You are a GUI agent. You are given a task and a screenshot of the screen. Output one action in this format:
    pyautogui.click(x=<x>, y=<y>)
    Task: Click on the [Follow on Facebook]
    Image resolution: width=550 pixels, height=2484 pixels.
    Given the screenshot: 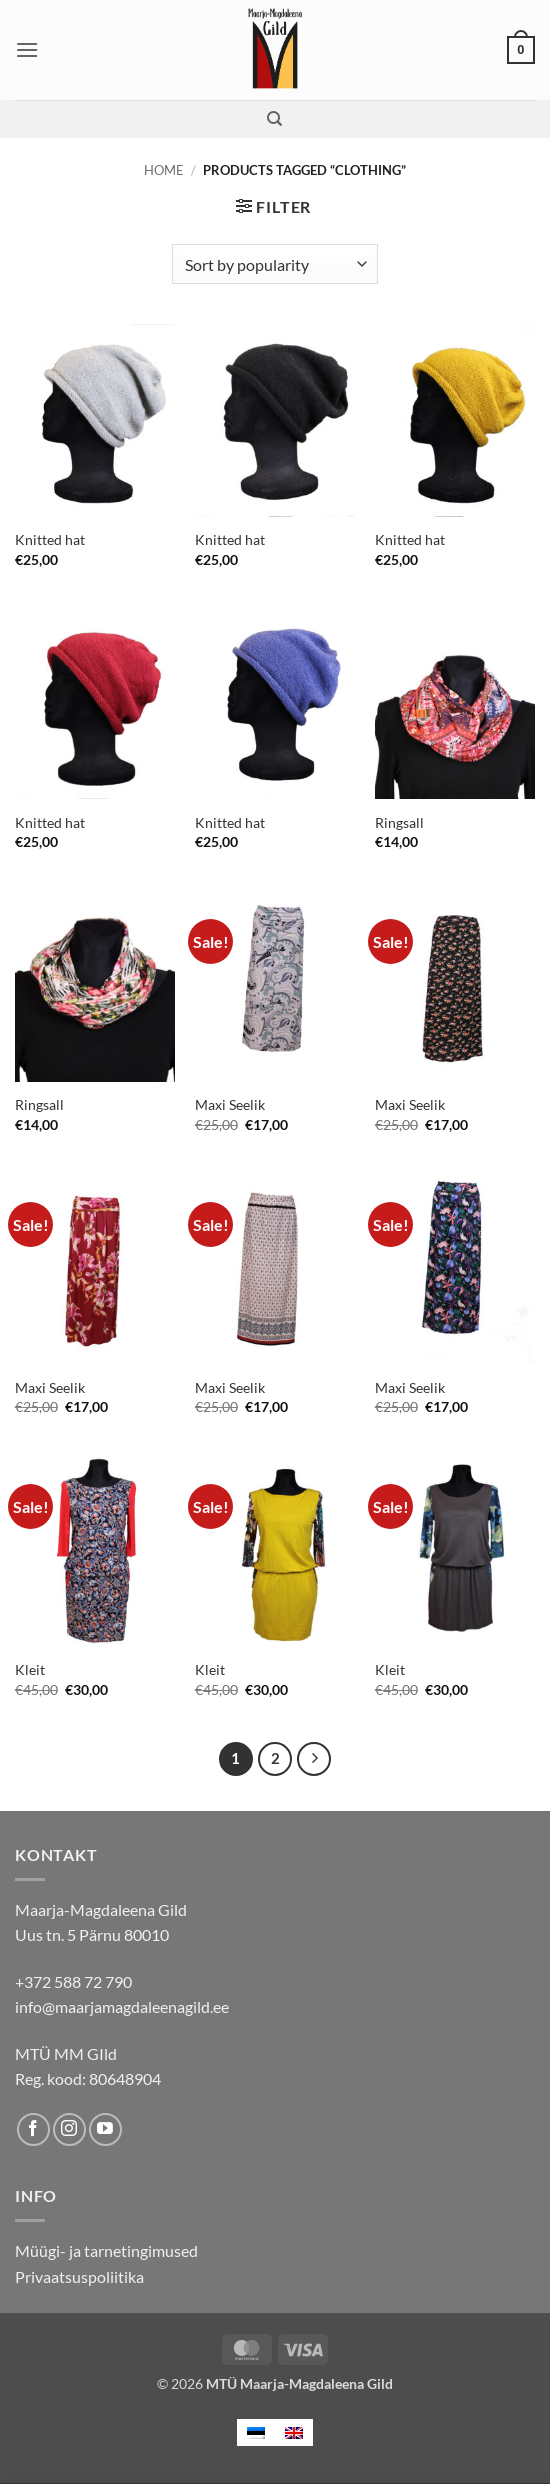 What is the action you would take?
    pyautogui.click(x=33, y=2129)
    